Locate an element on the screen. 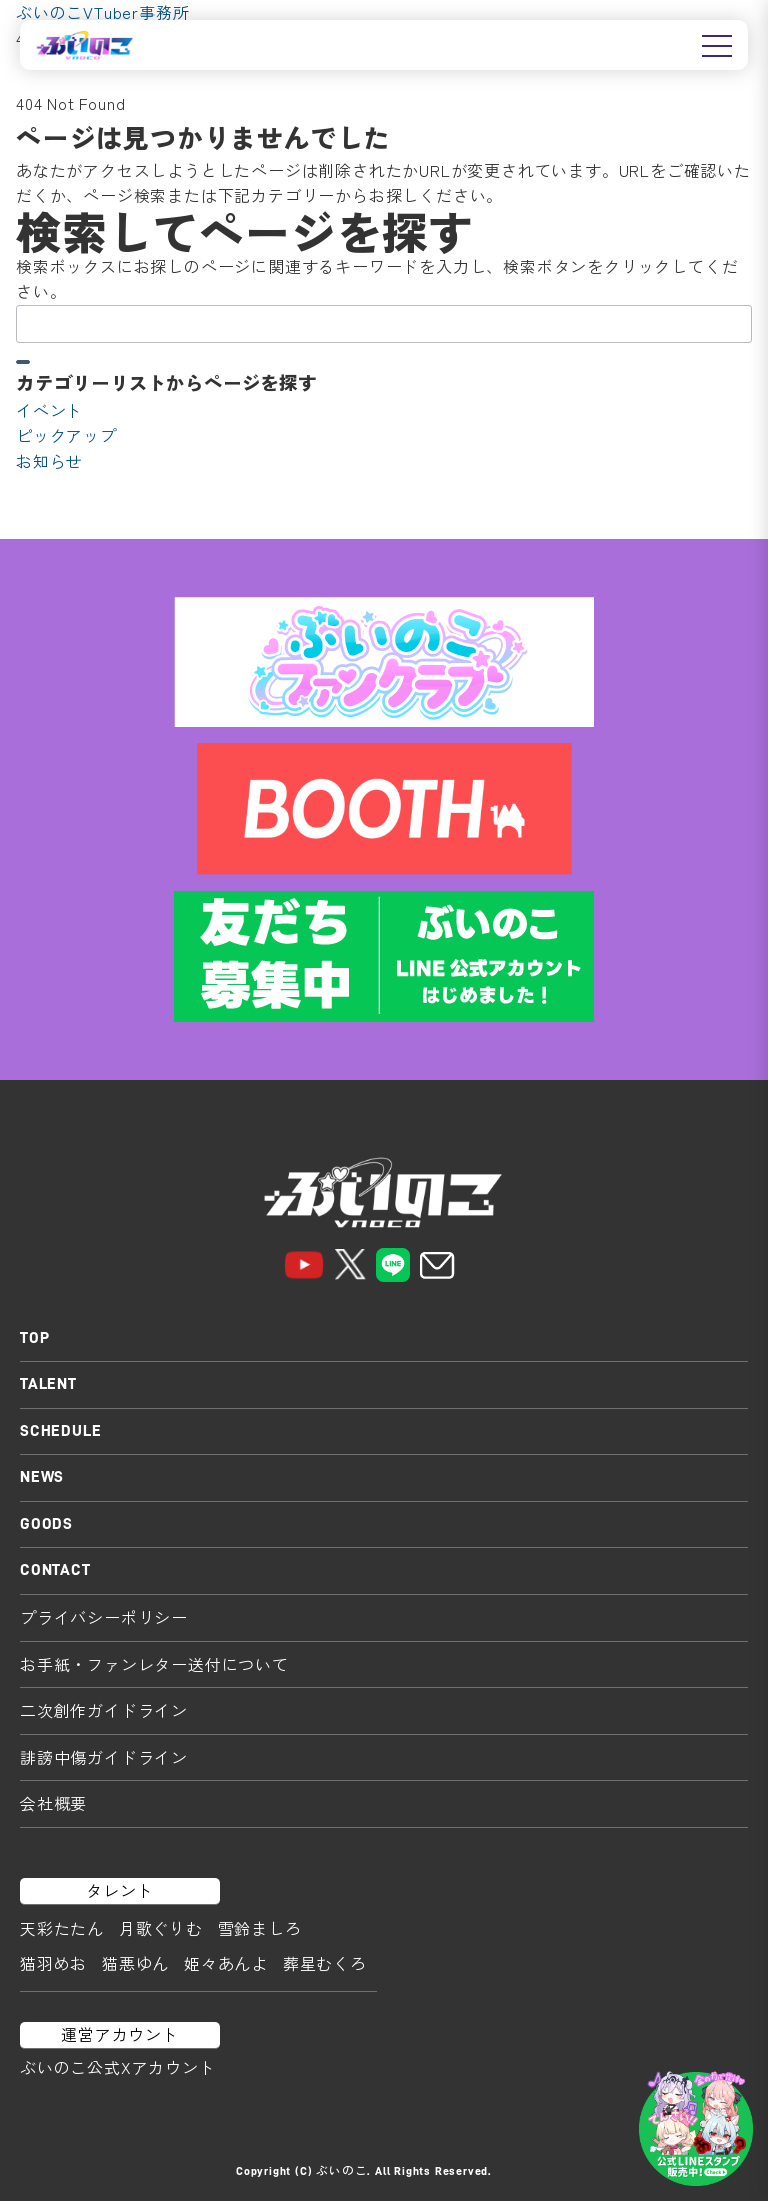  NEWS is located at coordinates (42, 1477).